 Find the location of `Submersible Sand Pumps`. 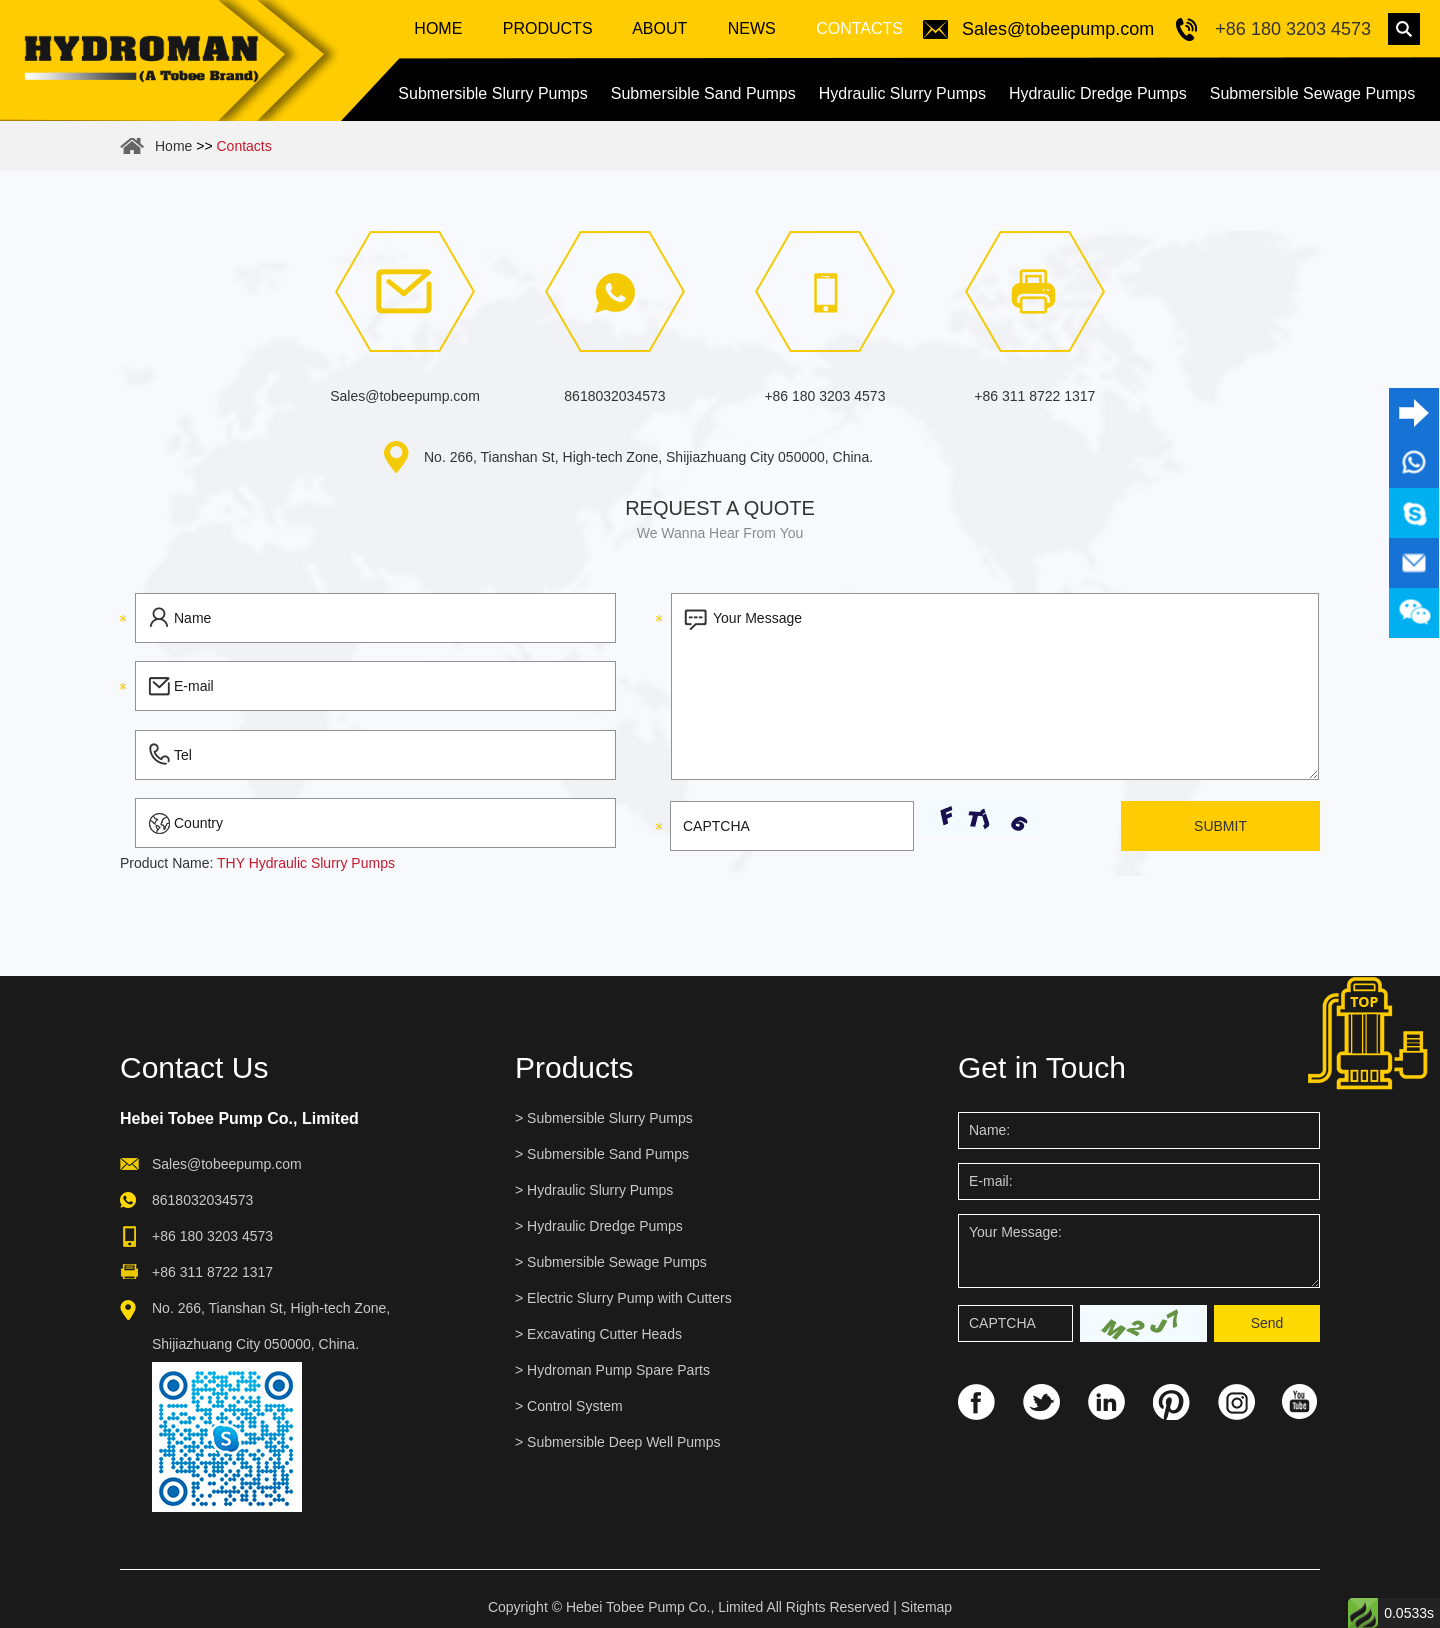

Submersible Sand Pumps is located at coordinates (703, 93).